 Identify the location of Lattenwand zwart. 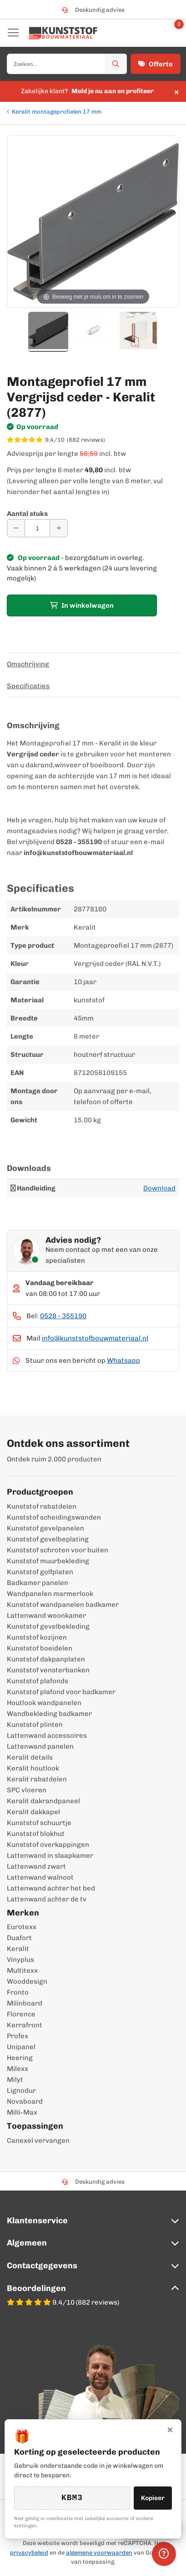
(36, 1866).